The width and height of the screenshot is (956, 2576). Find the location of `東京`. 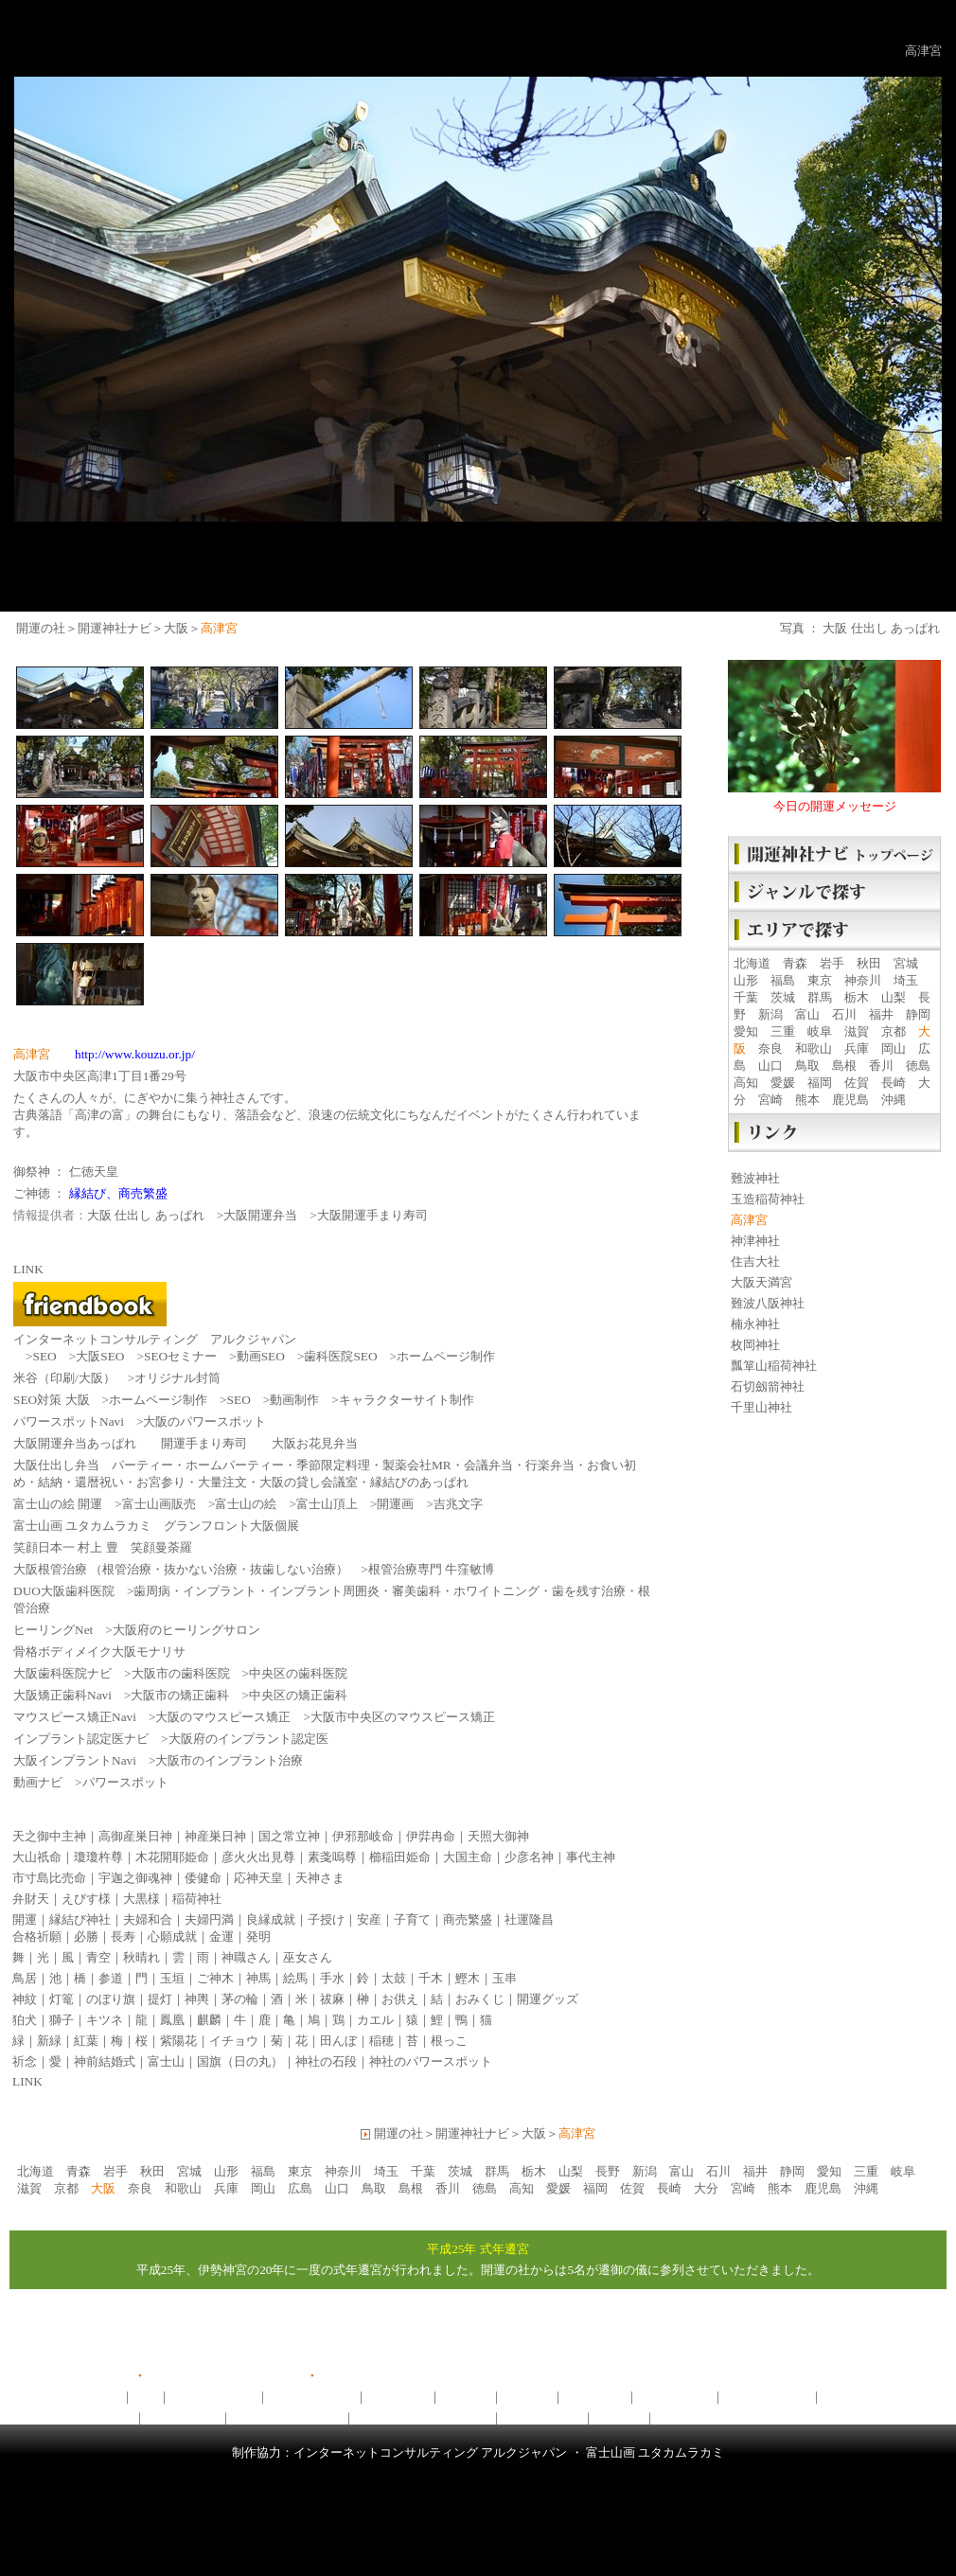

東京 is located at coordinates (819, 980).